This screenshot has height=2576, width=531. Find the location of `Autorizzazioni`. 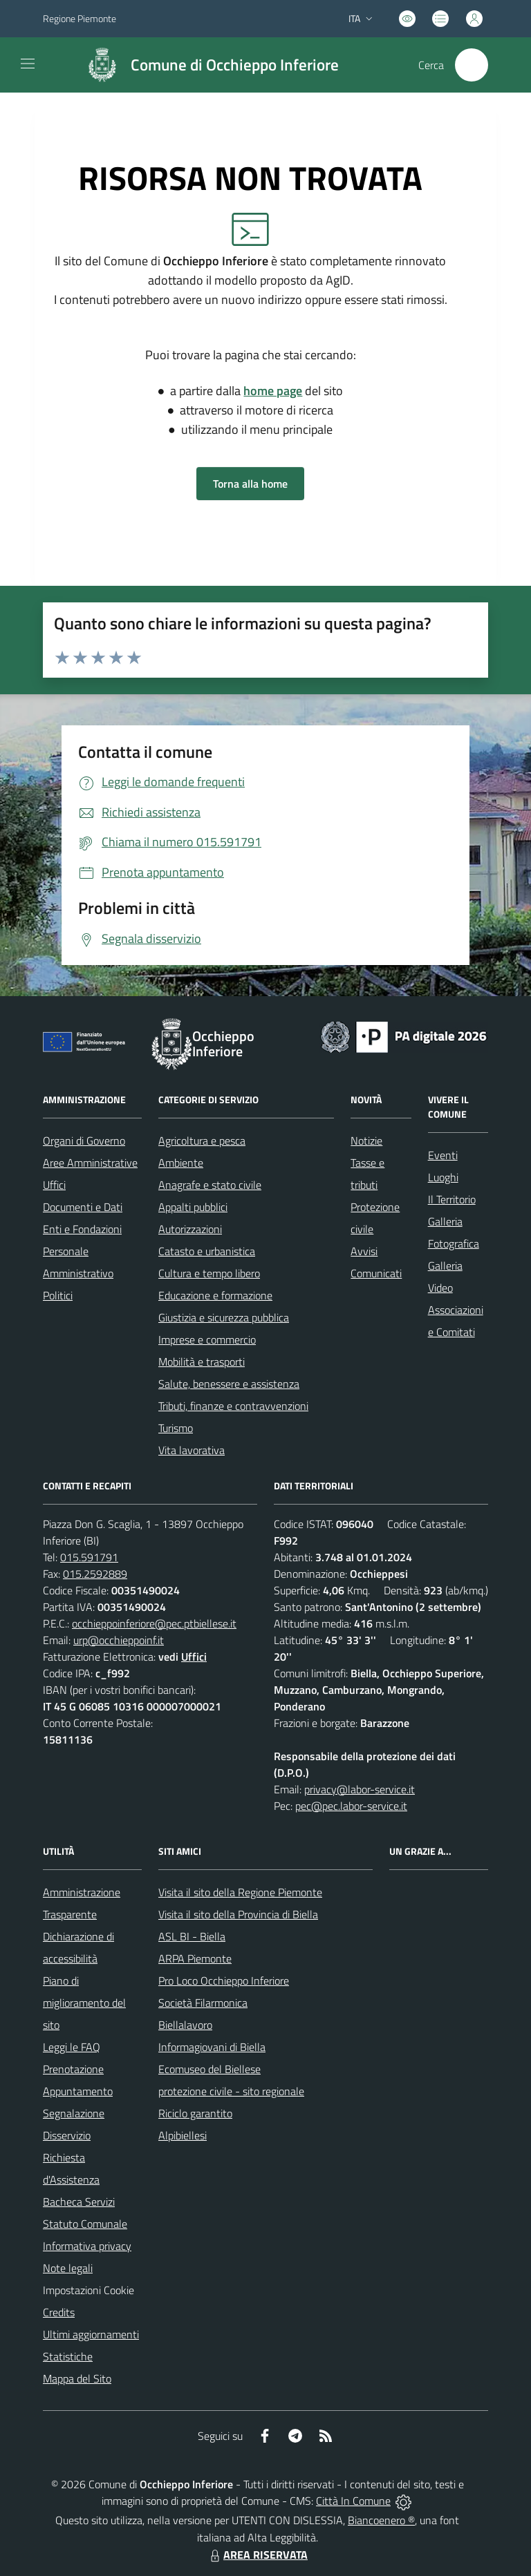

Autorizzazioni is located at coordinates (190, 1229).